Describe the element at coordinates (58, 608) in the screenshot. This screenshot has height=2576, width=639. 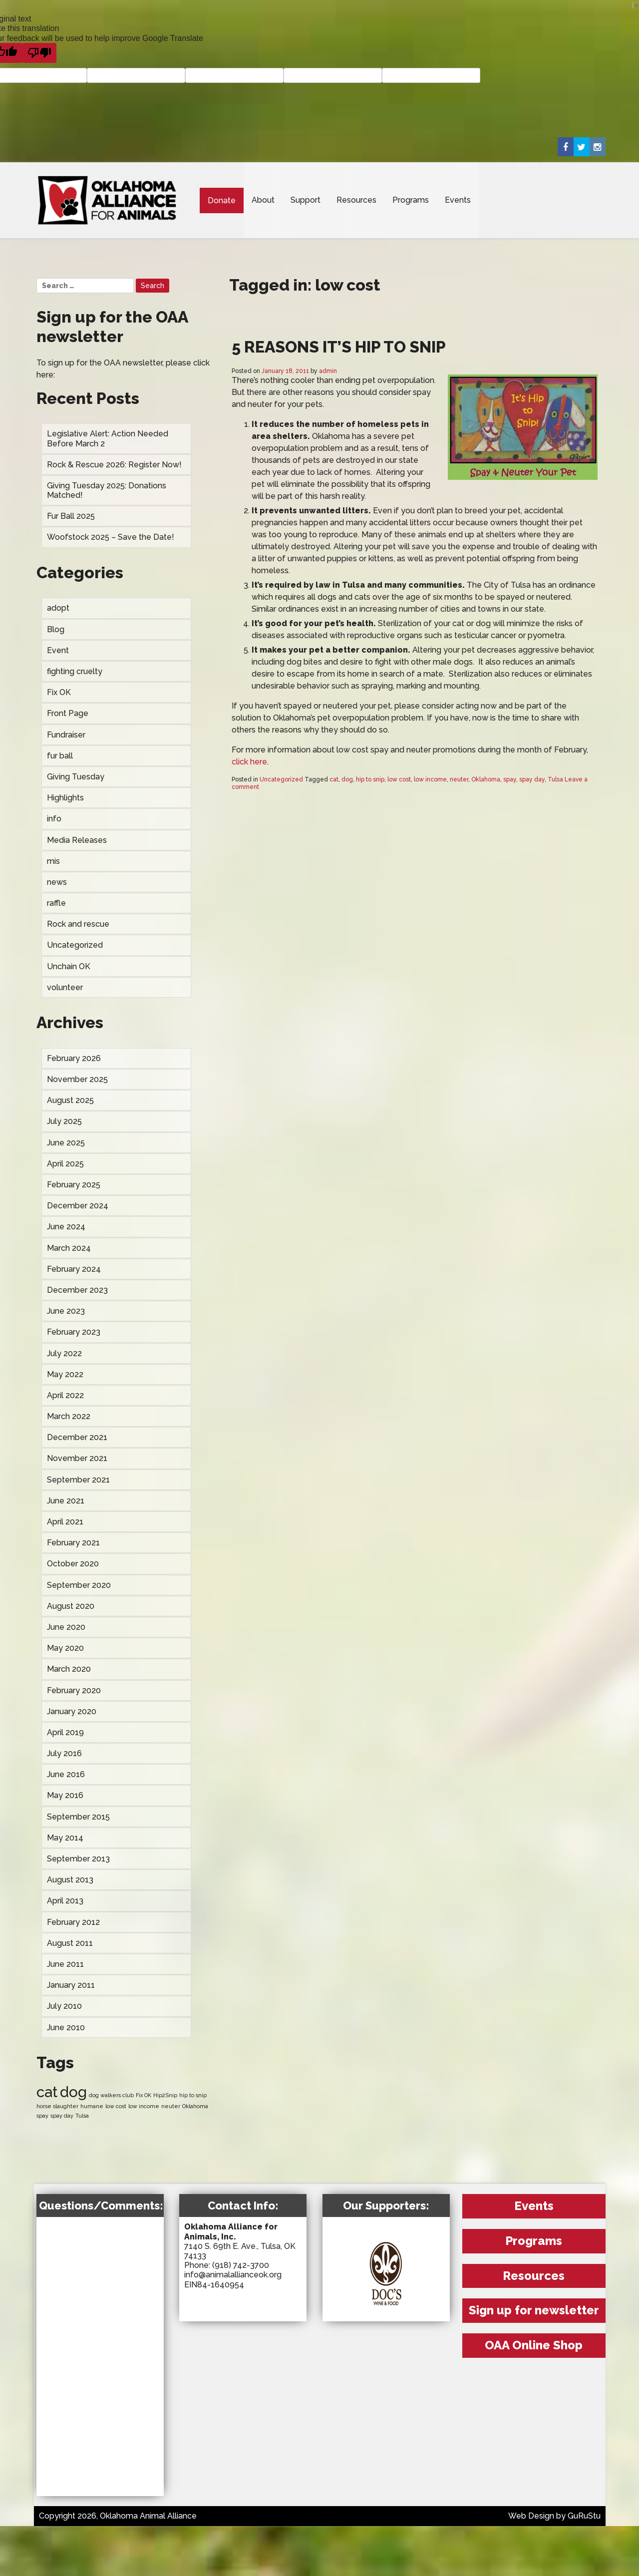
I see `adopt` at that location.